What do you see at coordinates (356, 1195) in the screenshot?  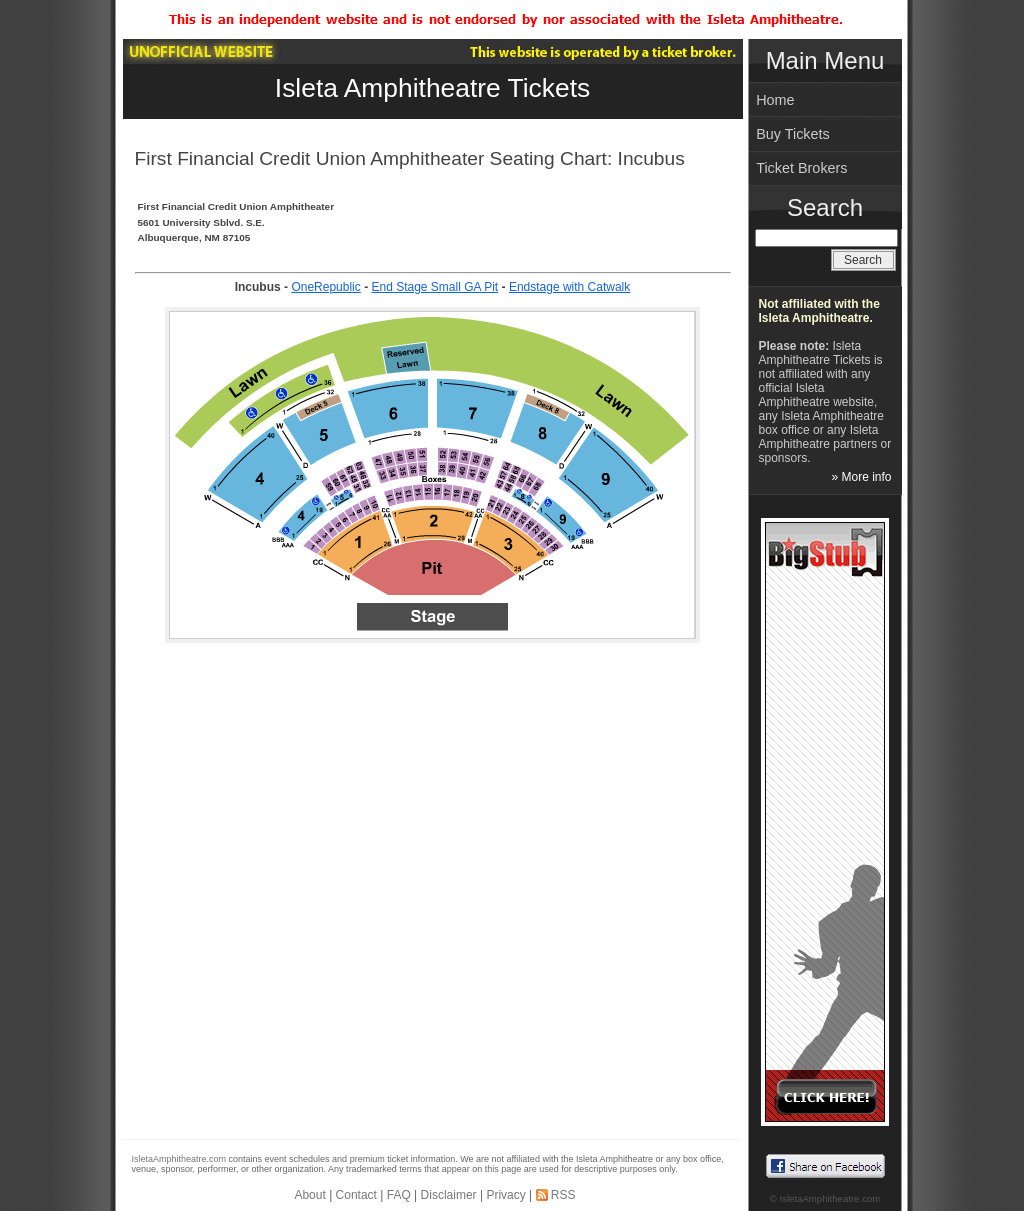 I see `Contact` at bounding box center [356, 1195].